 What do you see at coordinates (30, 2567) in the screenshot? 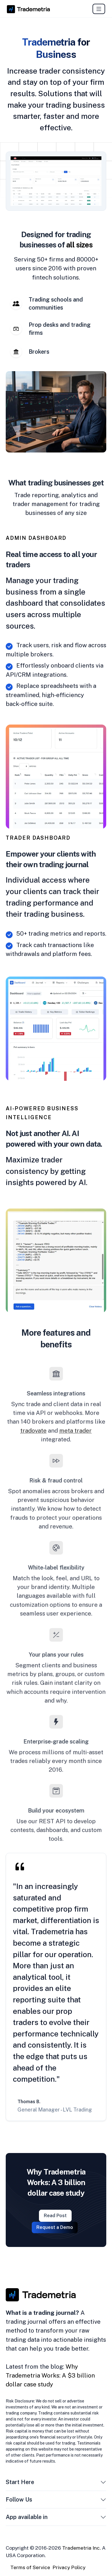
I see `Terms of Service` at bounding box center [30, 2567].